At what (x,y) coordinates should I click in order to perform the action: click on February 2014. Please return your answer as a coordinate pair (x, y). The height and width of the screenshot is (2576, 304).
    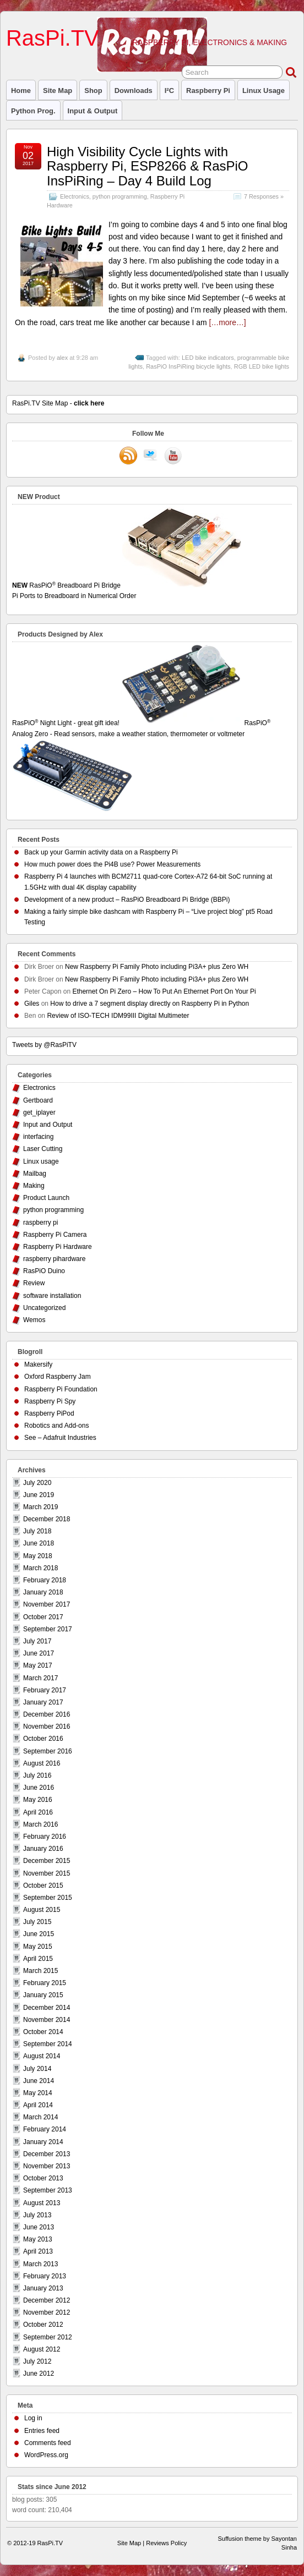
    Looking at the image, I should click on (44, 2129).